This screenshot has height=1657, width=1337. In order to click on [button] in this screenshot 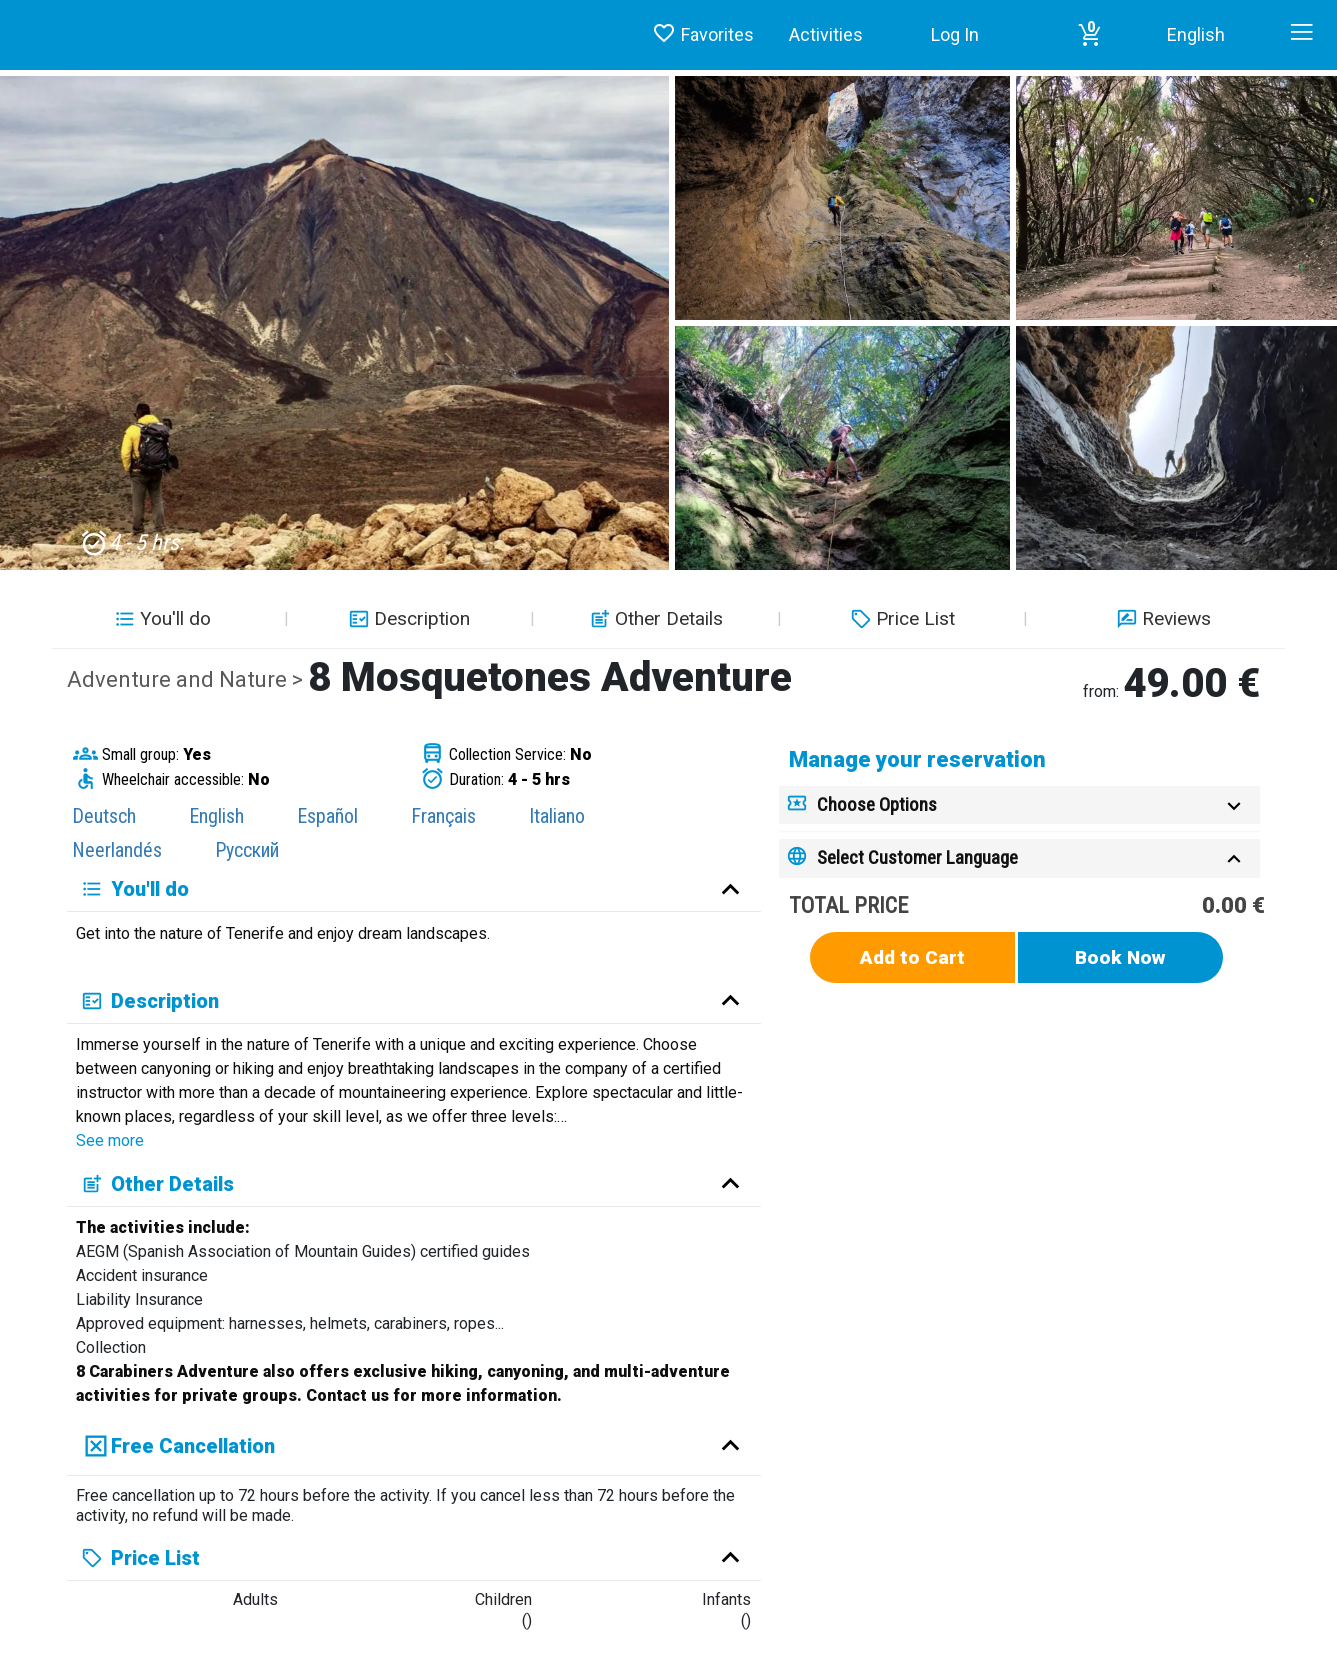, I will do `click(1090, 35)`.